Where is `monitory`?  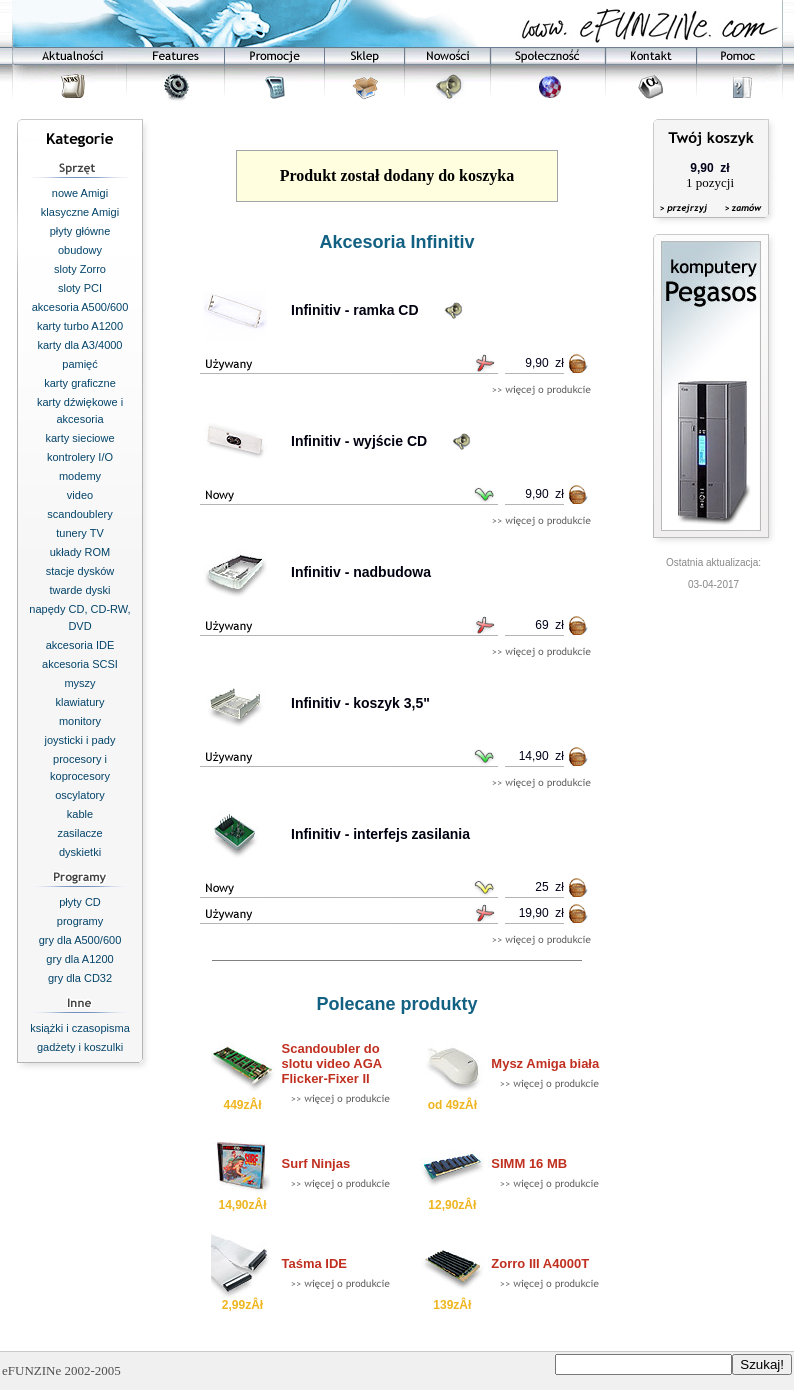 monitory is located at coordinates (80, 721).